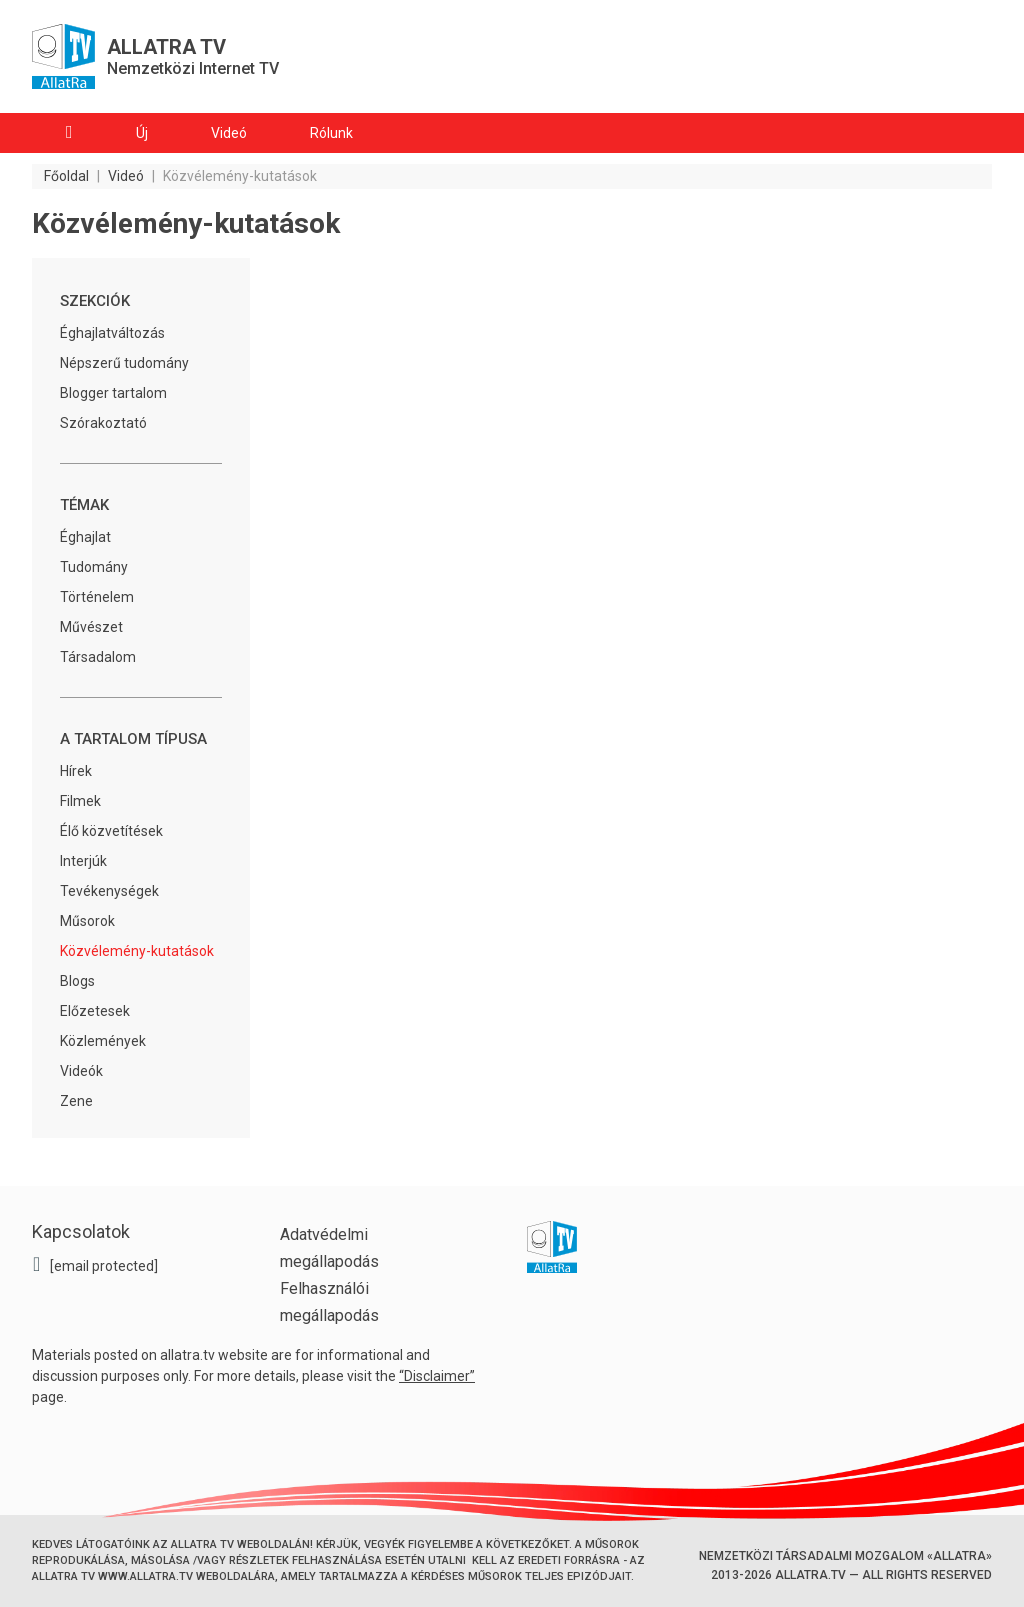 The image size is (1024, 1607). Describe the element at coordinates (329, 1302) in the screenshot. I see `Felhasználói megállapodás` at that location.